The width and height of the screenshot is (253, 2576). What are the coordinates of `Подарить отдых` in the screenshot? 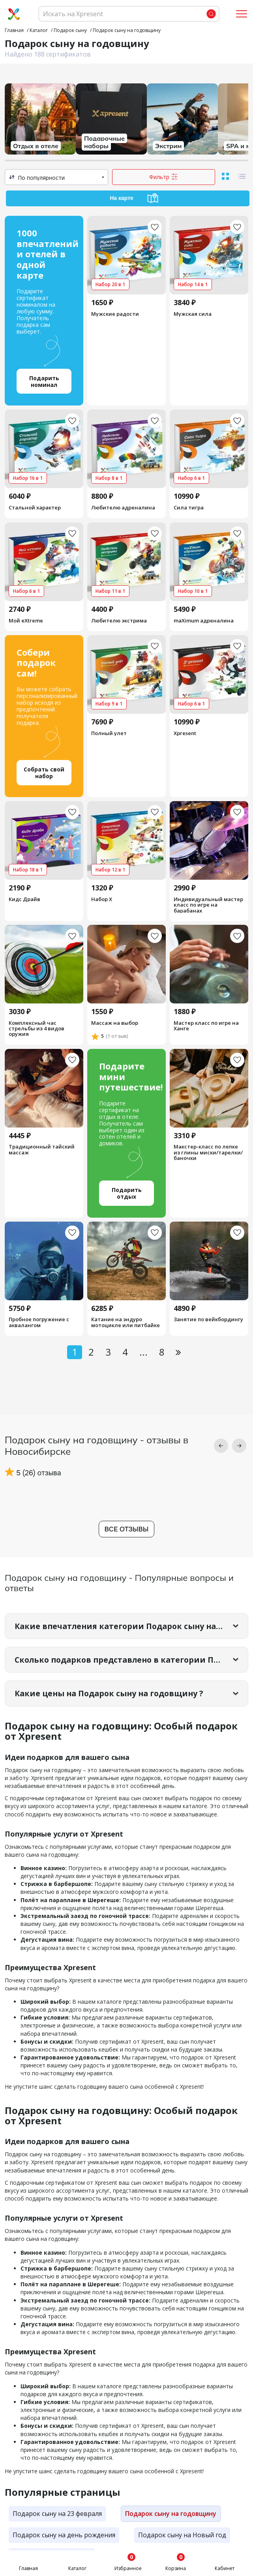 It's located at (127, 1193).